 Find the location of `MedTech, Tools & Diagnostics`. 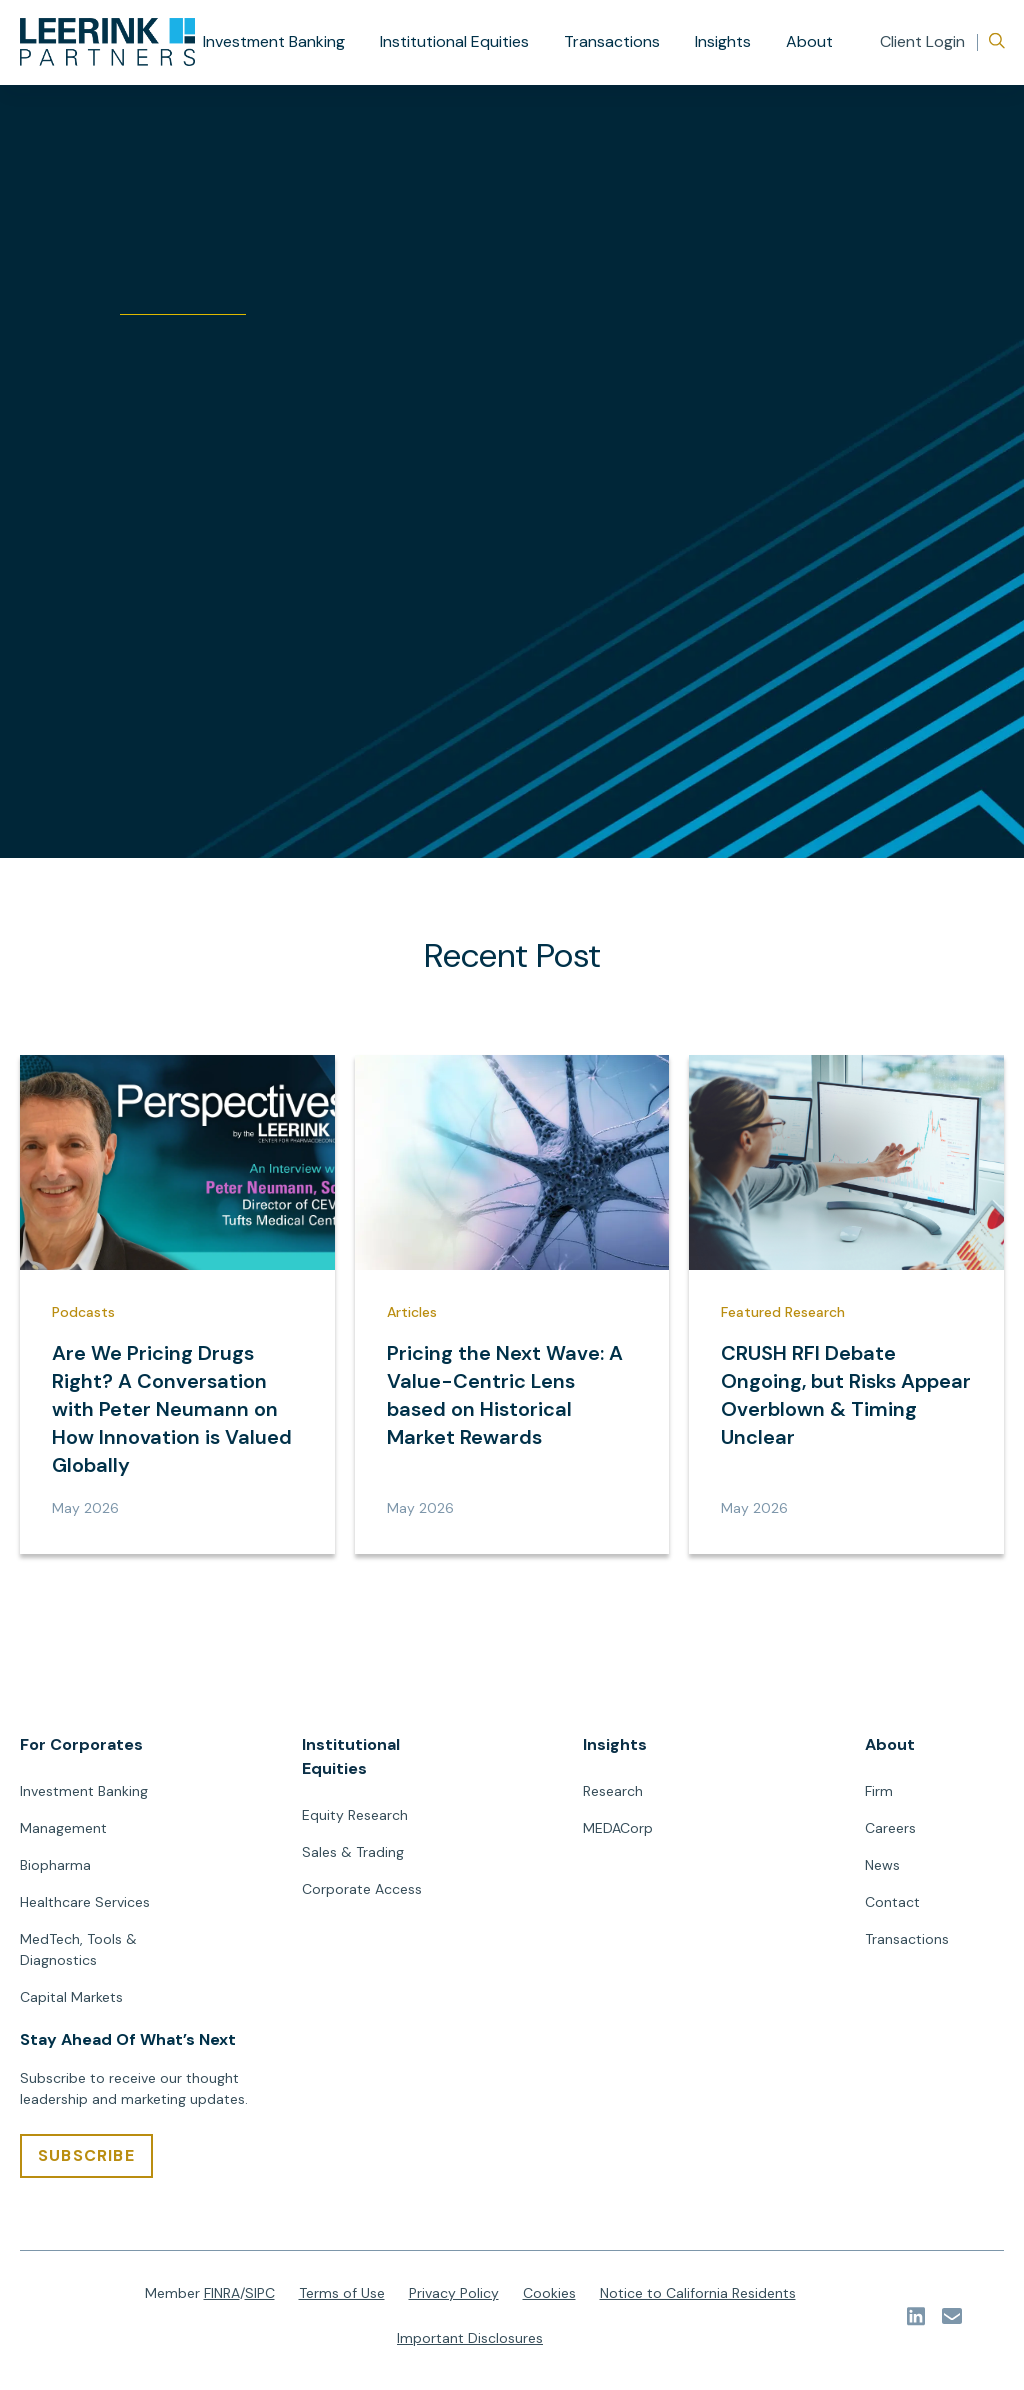

MedTech, Tools & Diagnostics is located at coordinates (78, 1949).